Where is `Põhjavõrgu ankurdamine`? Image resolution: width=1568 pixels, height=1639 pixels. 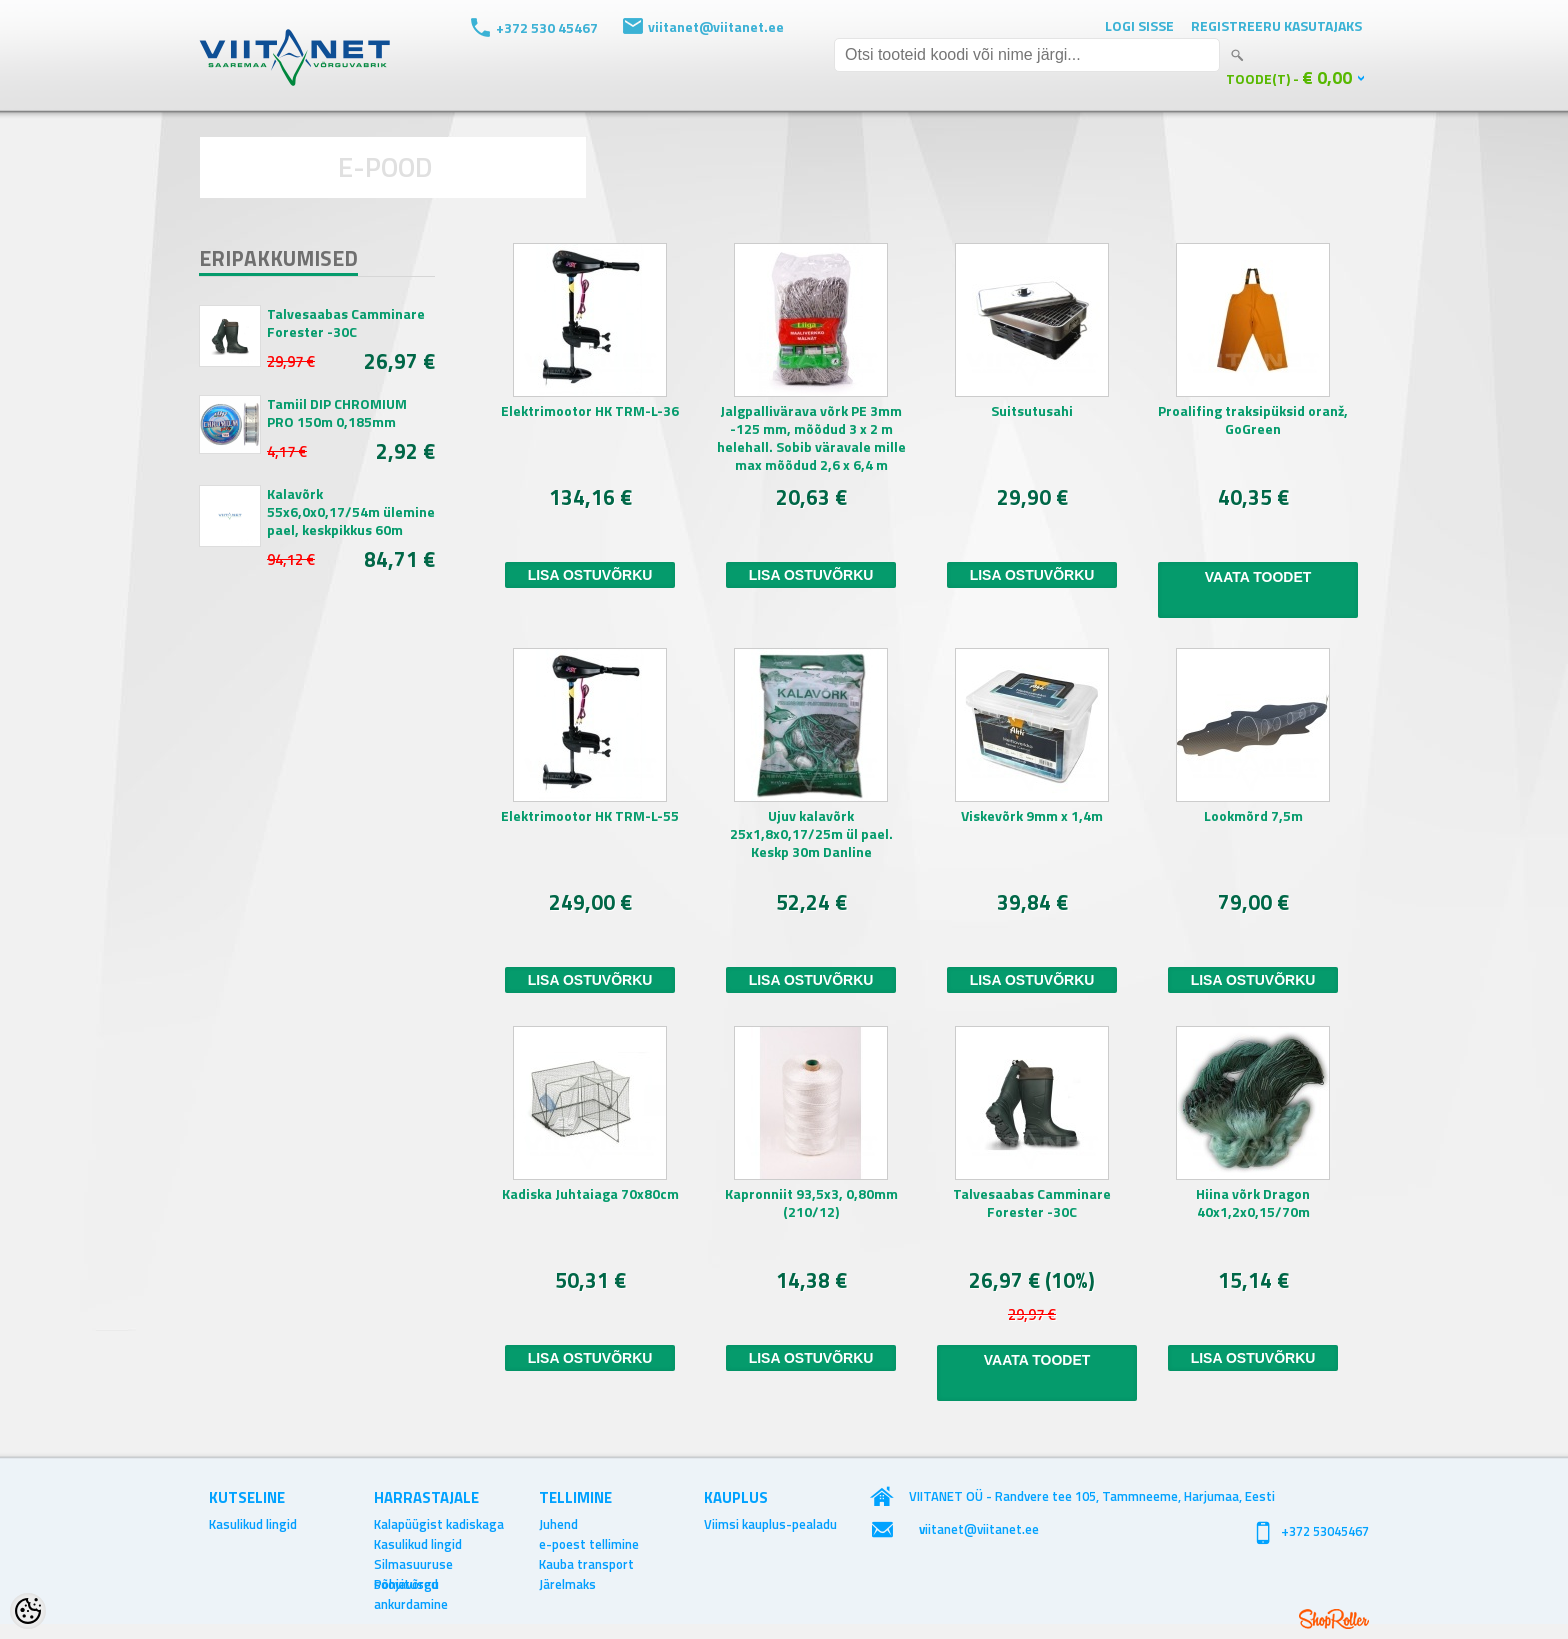
Põhjavõrgu ankurdamine is located at coordinates (411, 1584).